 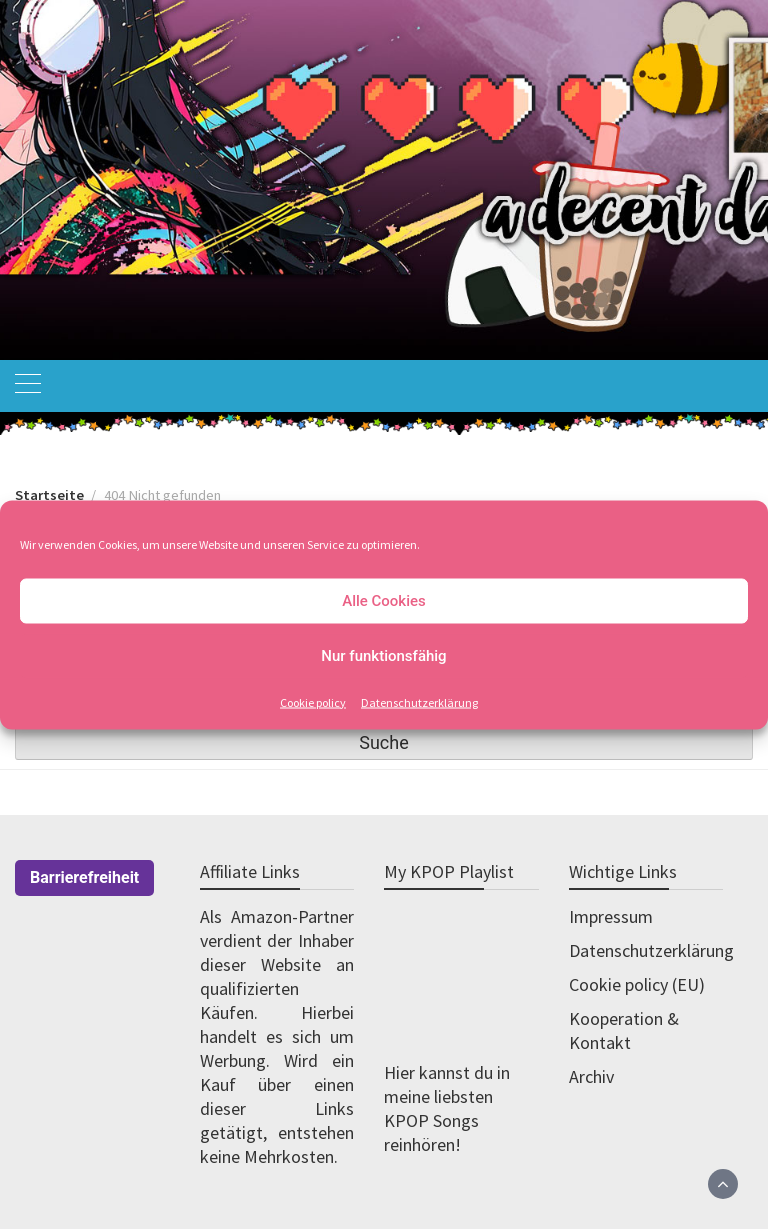 What do you see at coordinates (624, 1030) in the screenshot?
I see `Kooperation & Kontakt` at bounding box center [624, 1030].